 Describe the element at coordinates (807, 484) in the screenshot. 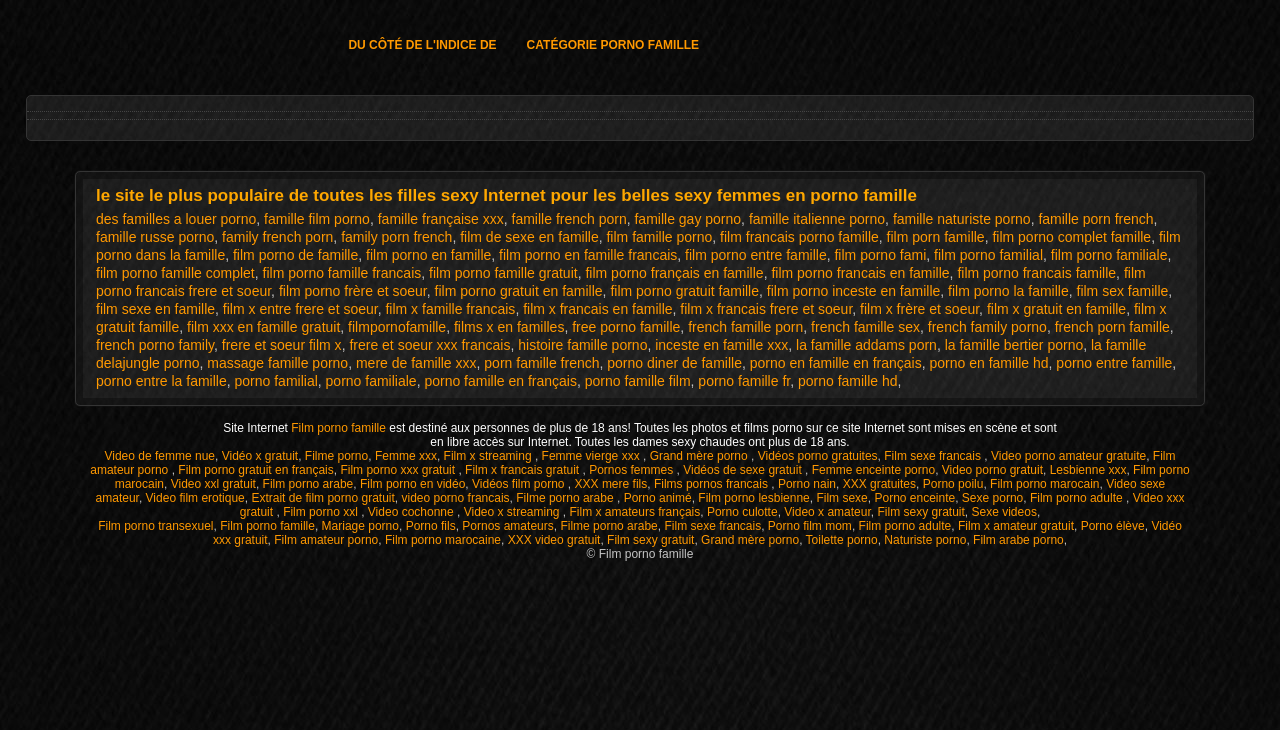

I see `Porno nain` at that location.